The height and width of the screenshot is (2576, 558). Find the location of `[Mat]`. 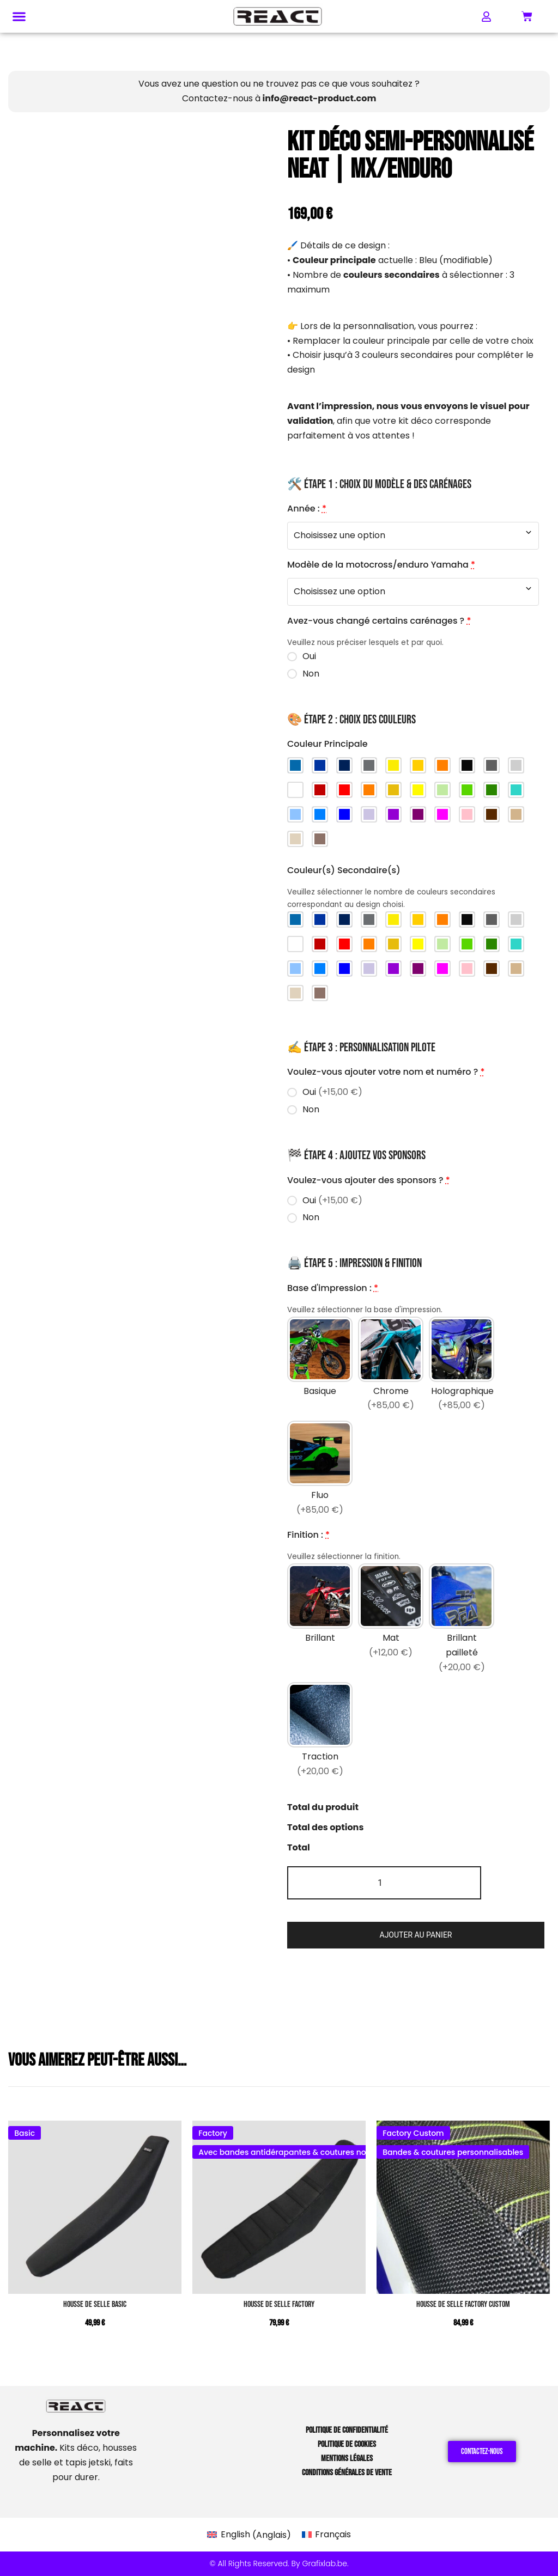

[Mat] is located at coordinates (390, 1620).